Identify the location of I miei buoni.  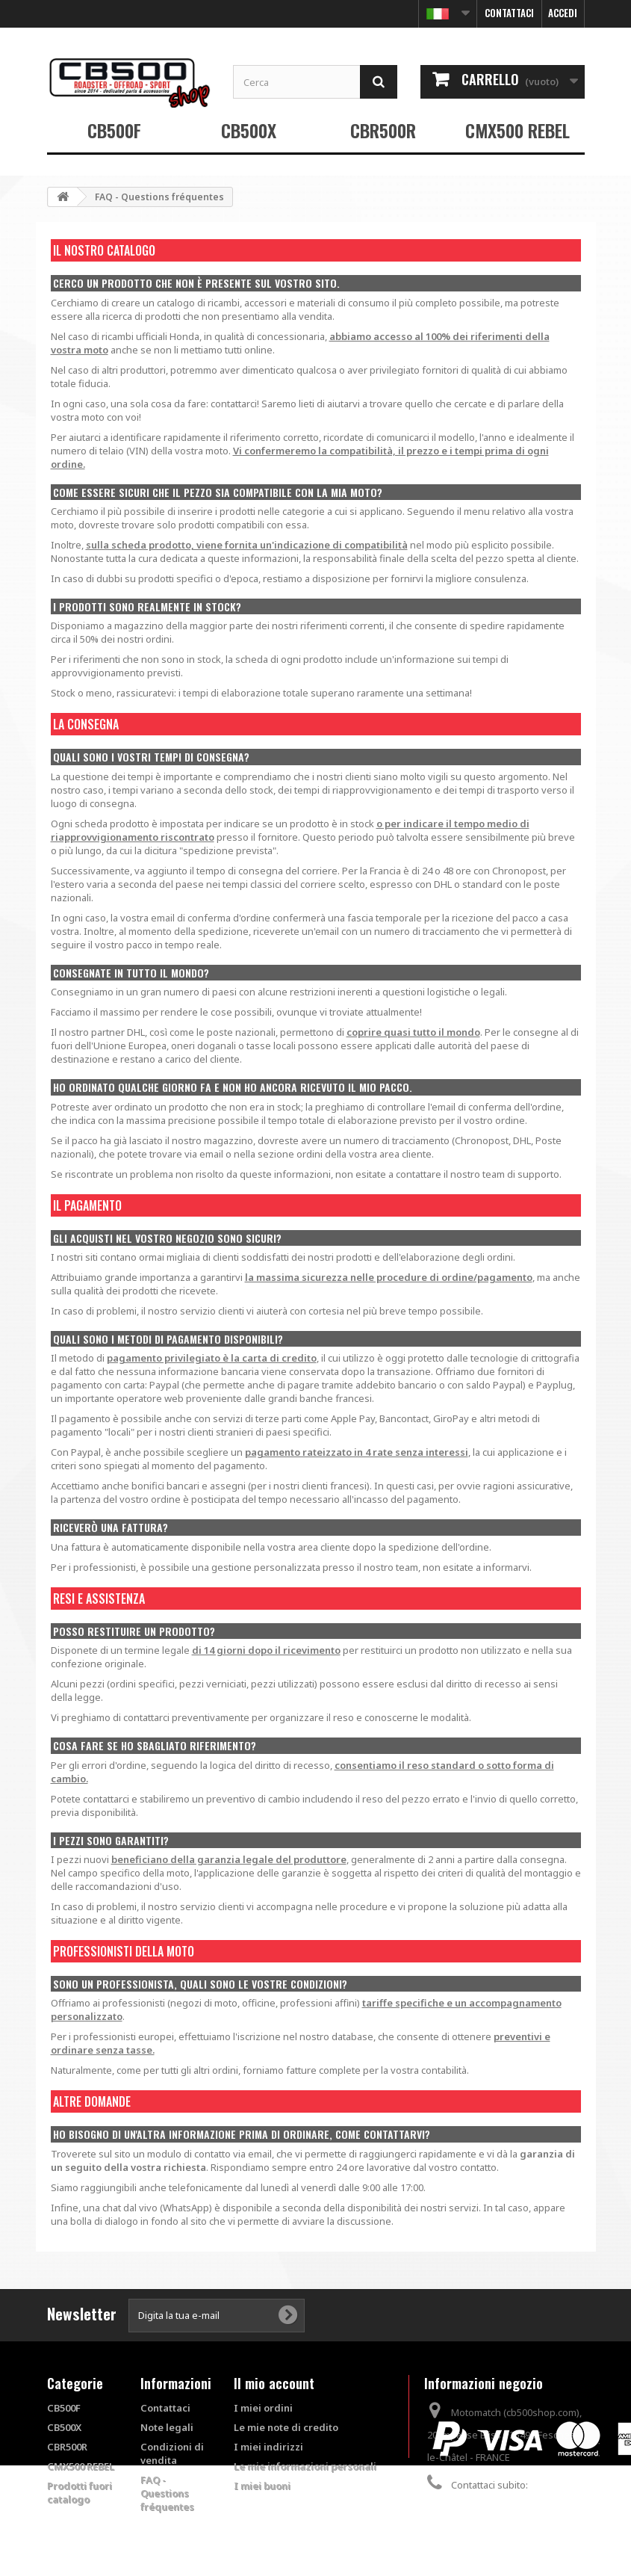
(262, 2485).